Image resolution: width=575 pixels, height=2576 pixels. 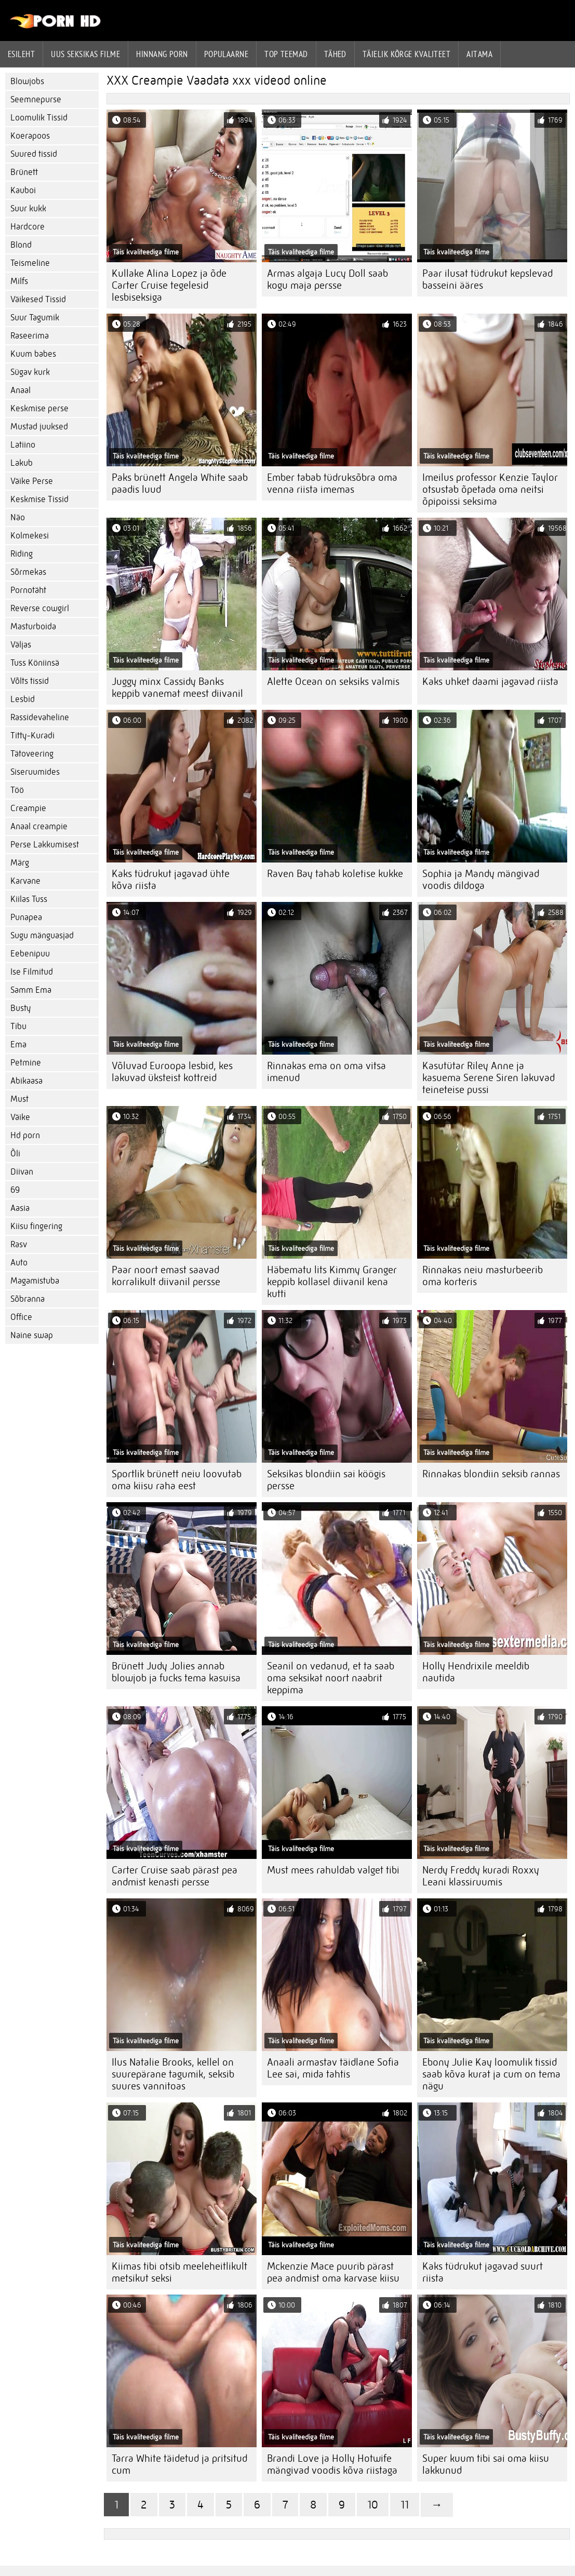 I want to click on Blowjobs, so click(x=27, y=81).